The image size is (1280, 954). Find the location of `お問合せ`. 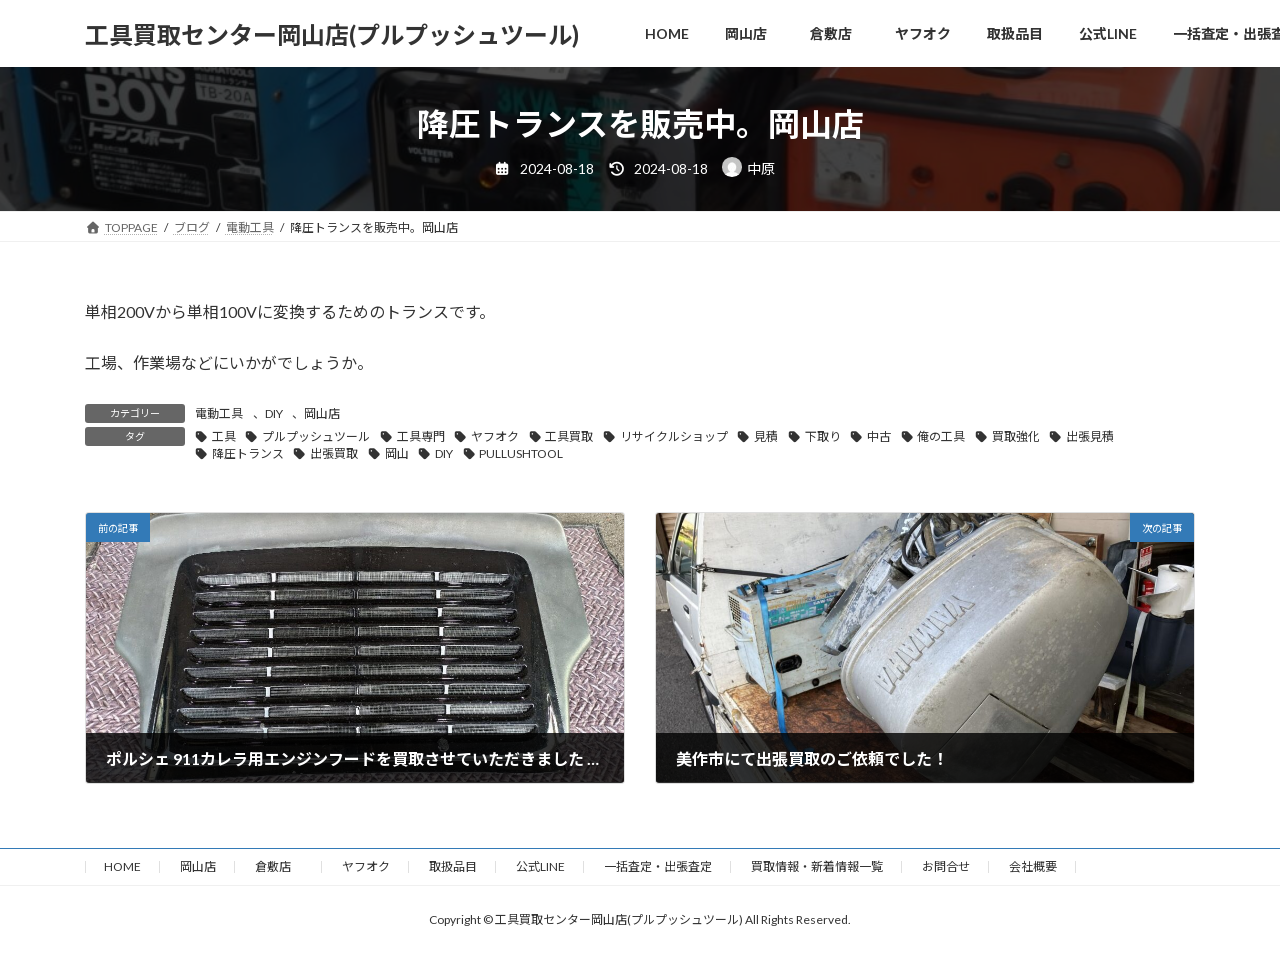

お問合せ is located at coordinates (946, 866).